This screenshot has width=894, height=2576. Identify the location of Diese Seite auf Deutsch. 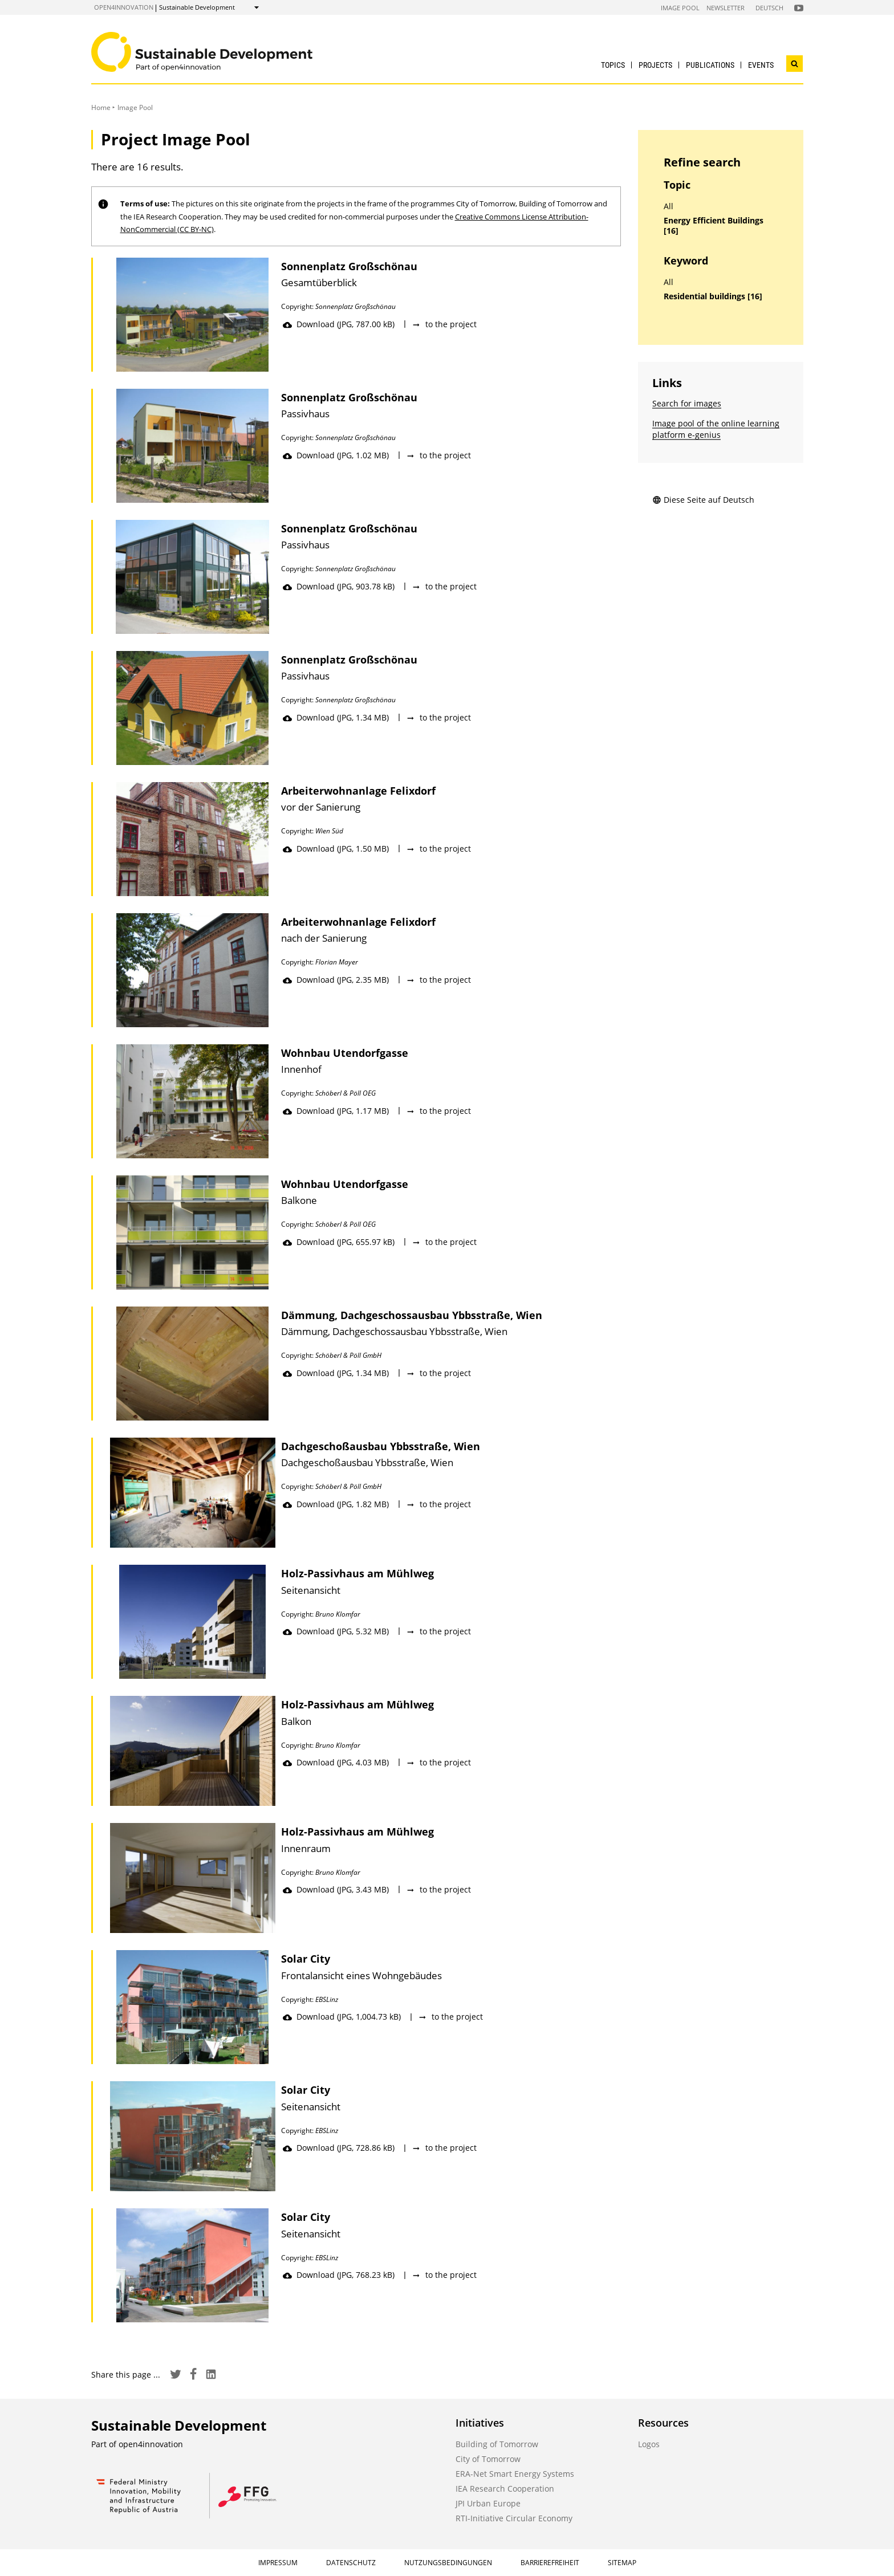
(703, 499).